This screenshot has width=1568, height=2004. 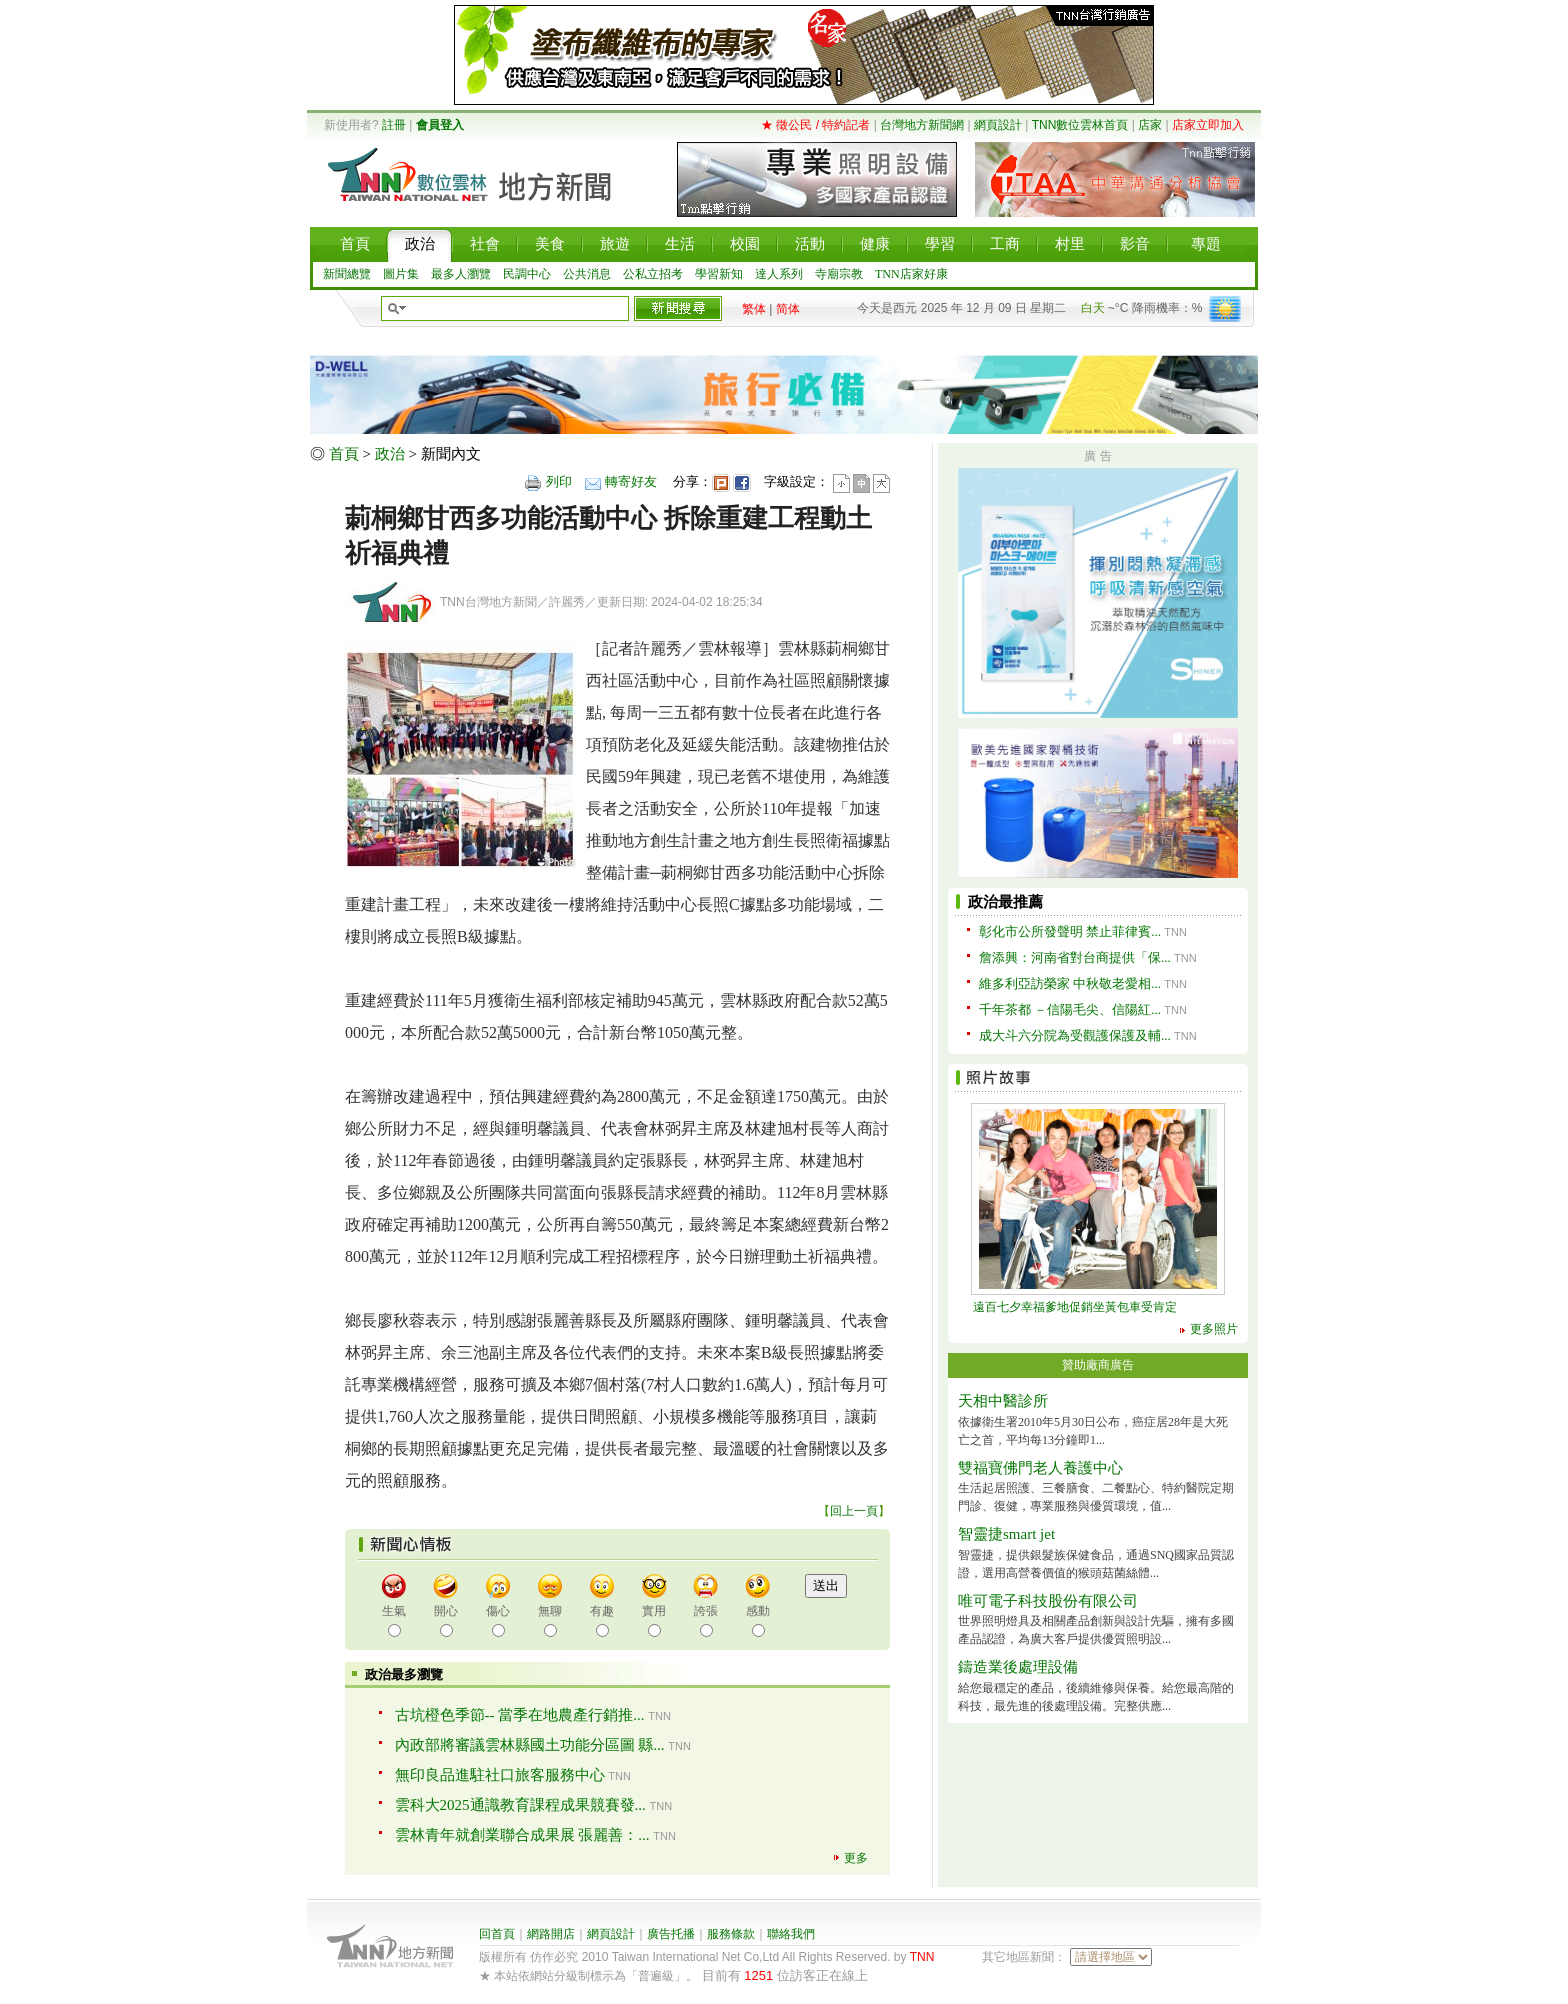 I want to click on 廣告托播, so click(x=671, y=1934).